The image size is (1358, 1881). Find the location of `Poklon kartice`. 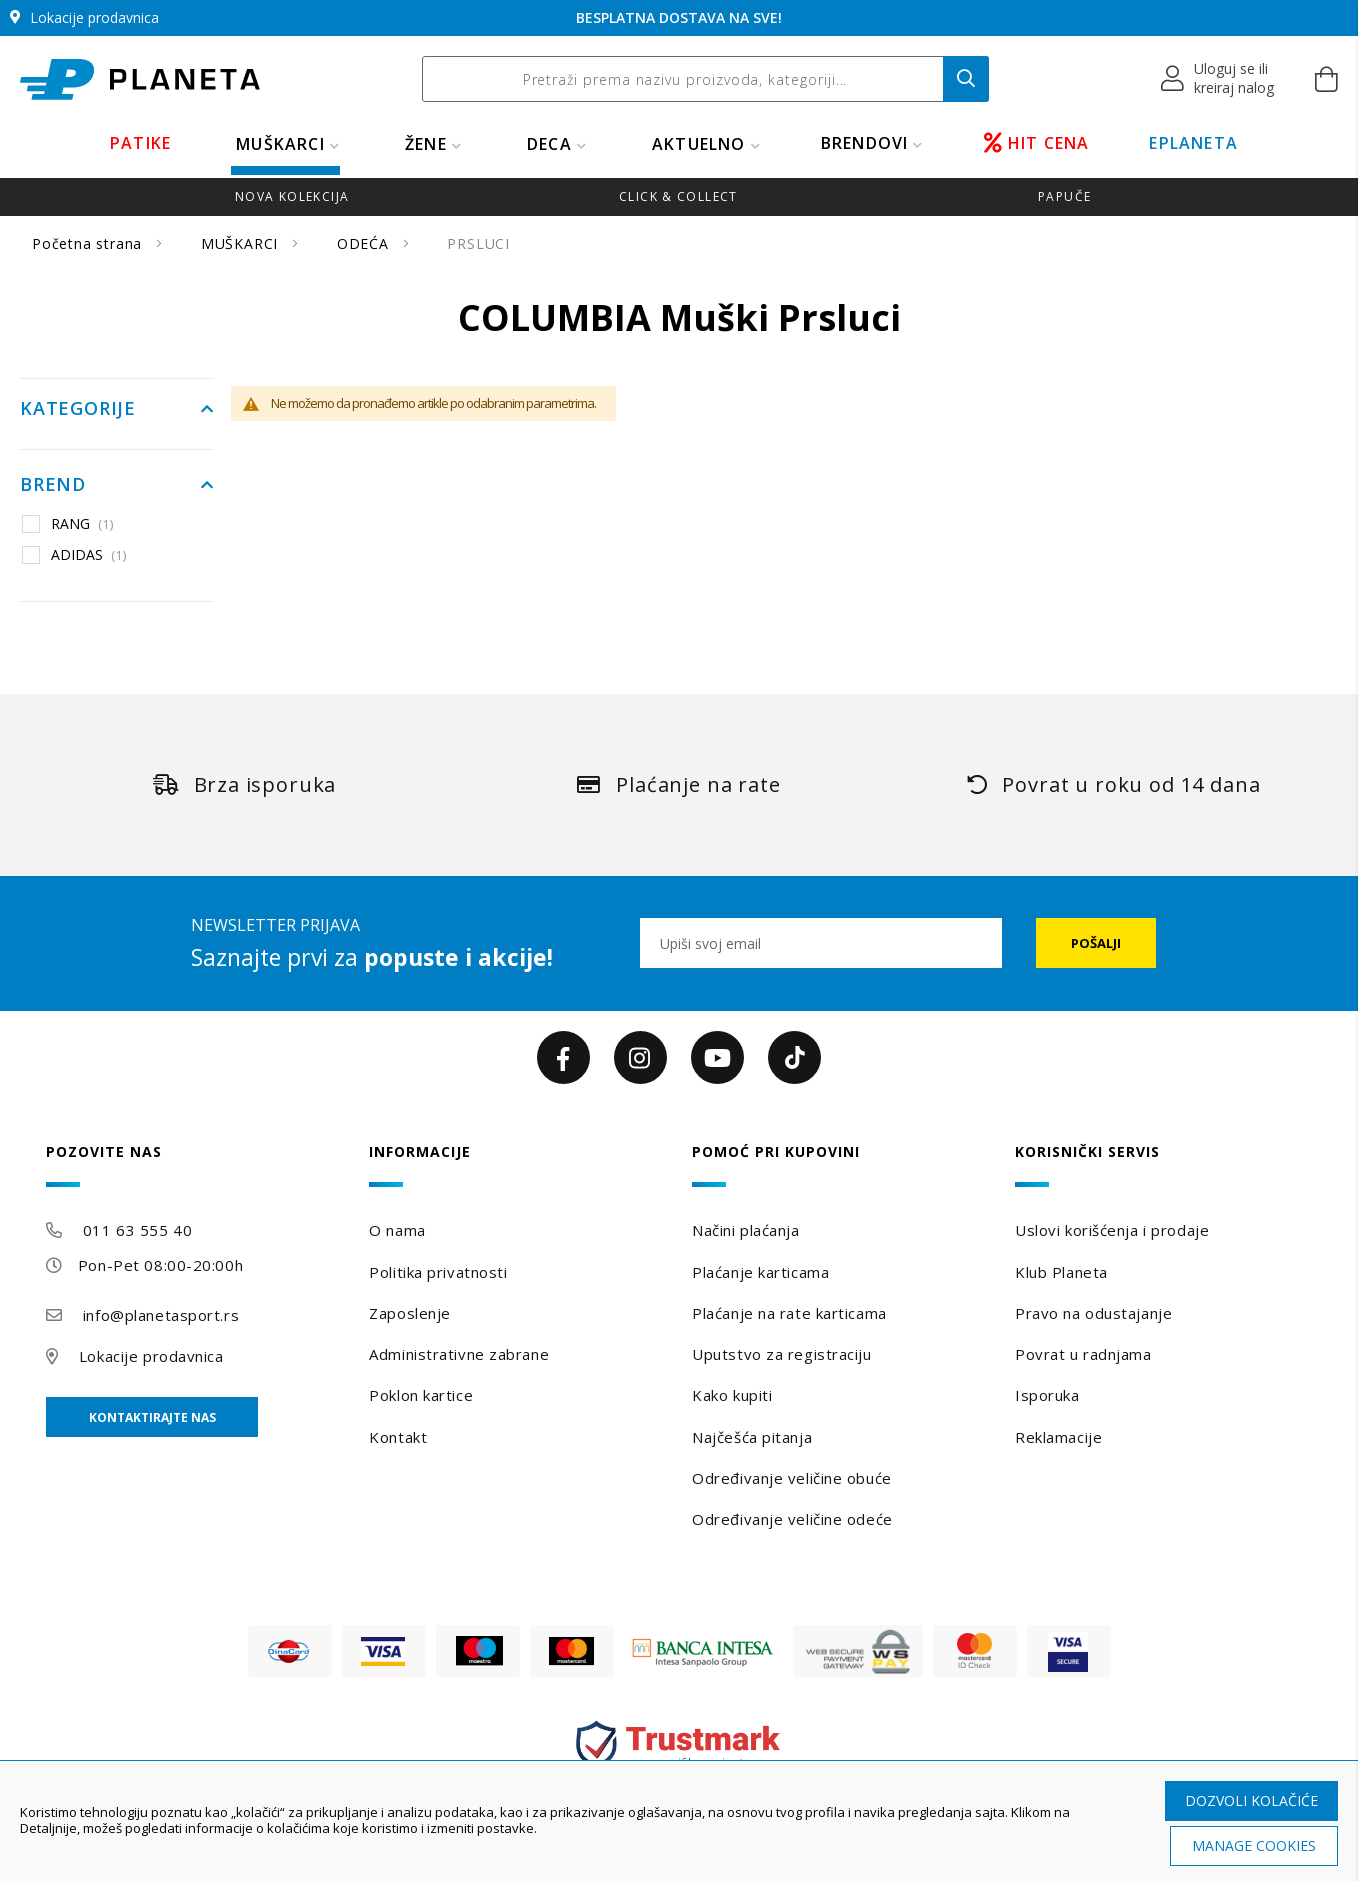

Poklon kartice is located at coordinates (421, 1395).